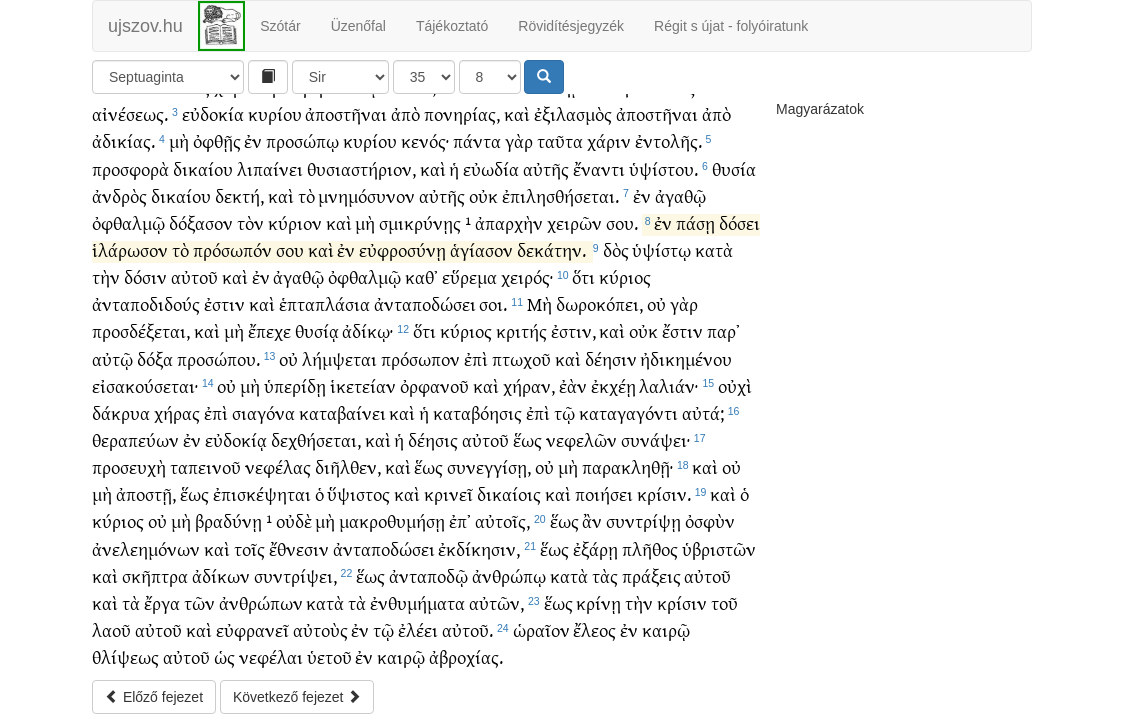 Image resolution: width=1124 pixels, height=720 pixels. I want to click on καθ᾽, so click(421, 276).